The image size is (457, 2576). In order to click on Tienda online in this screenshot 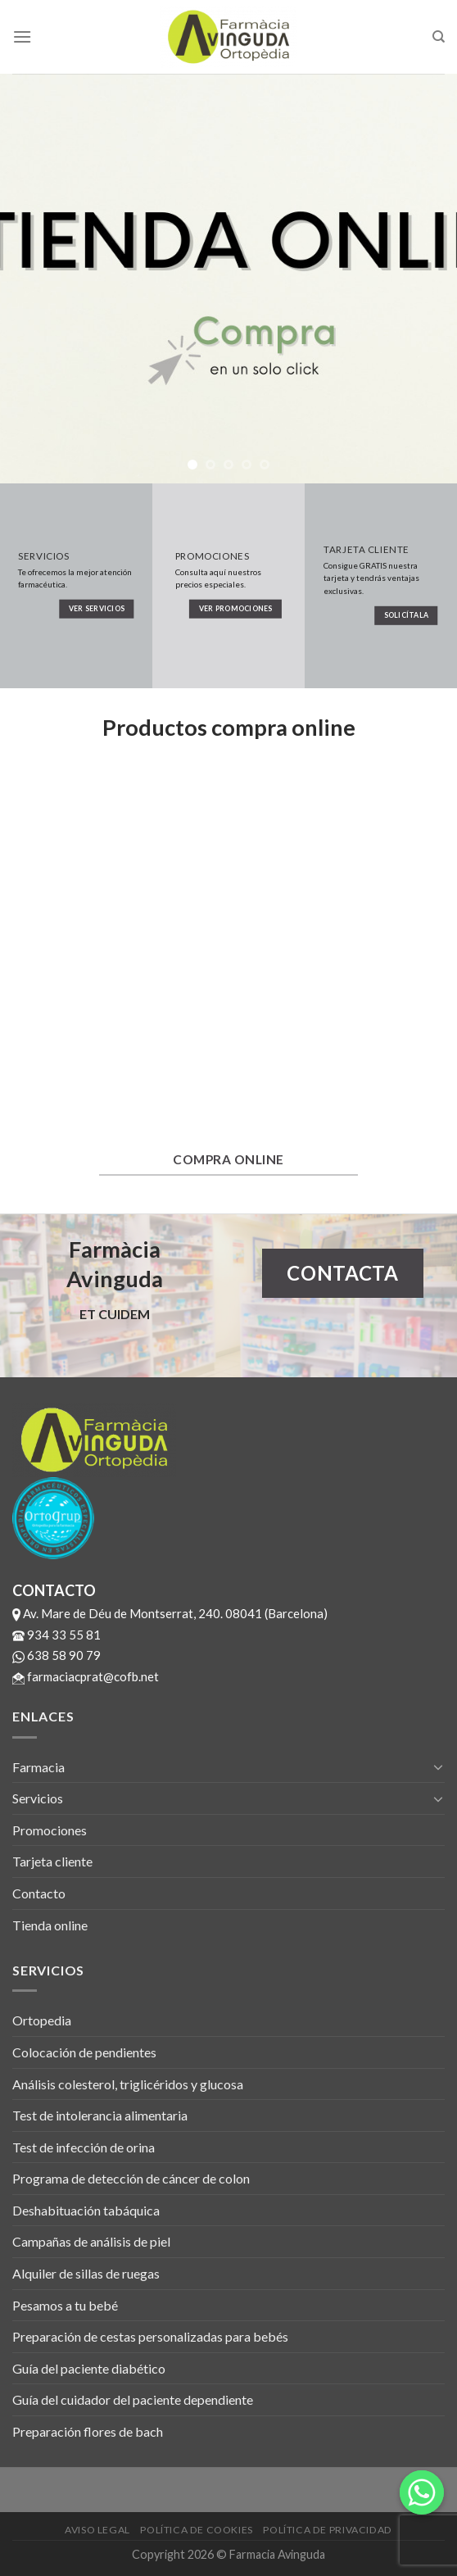, I will do `click(50, 1925)`.